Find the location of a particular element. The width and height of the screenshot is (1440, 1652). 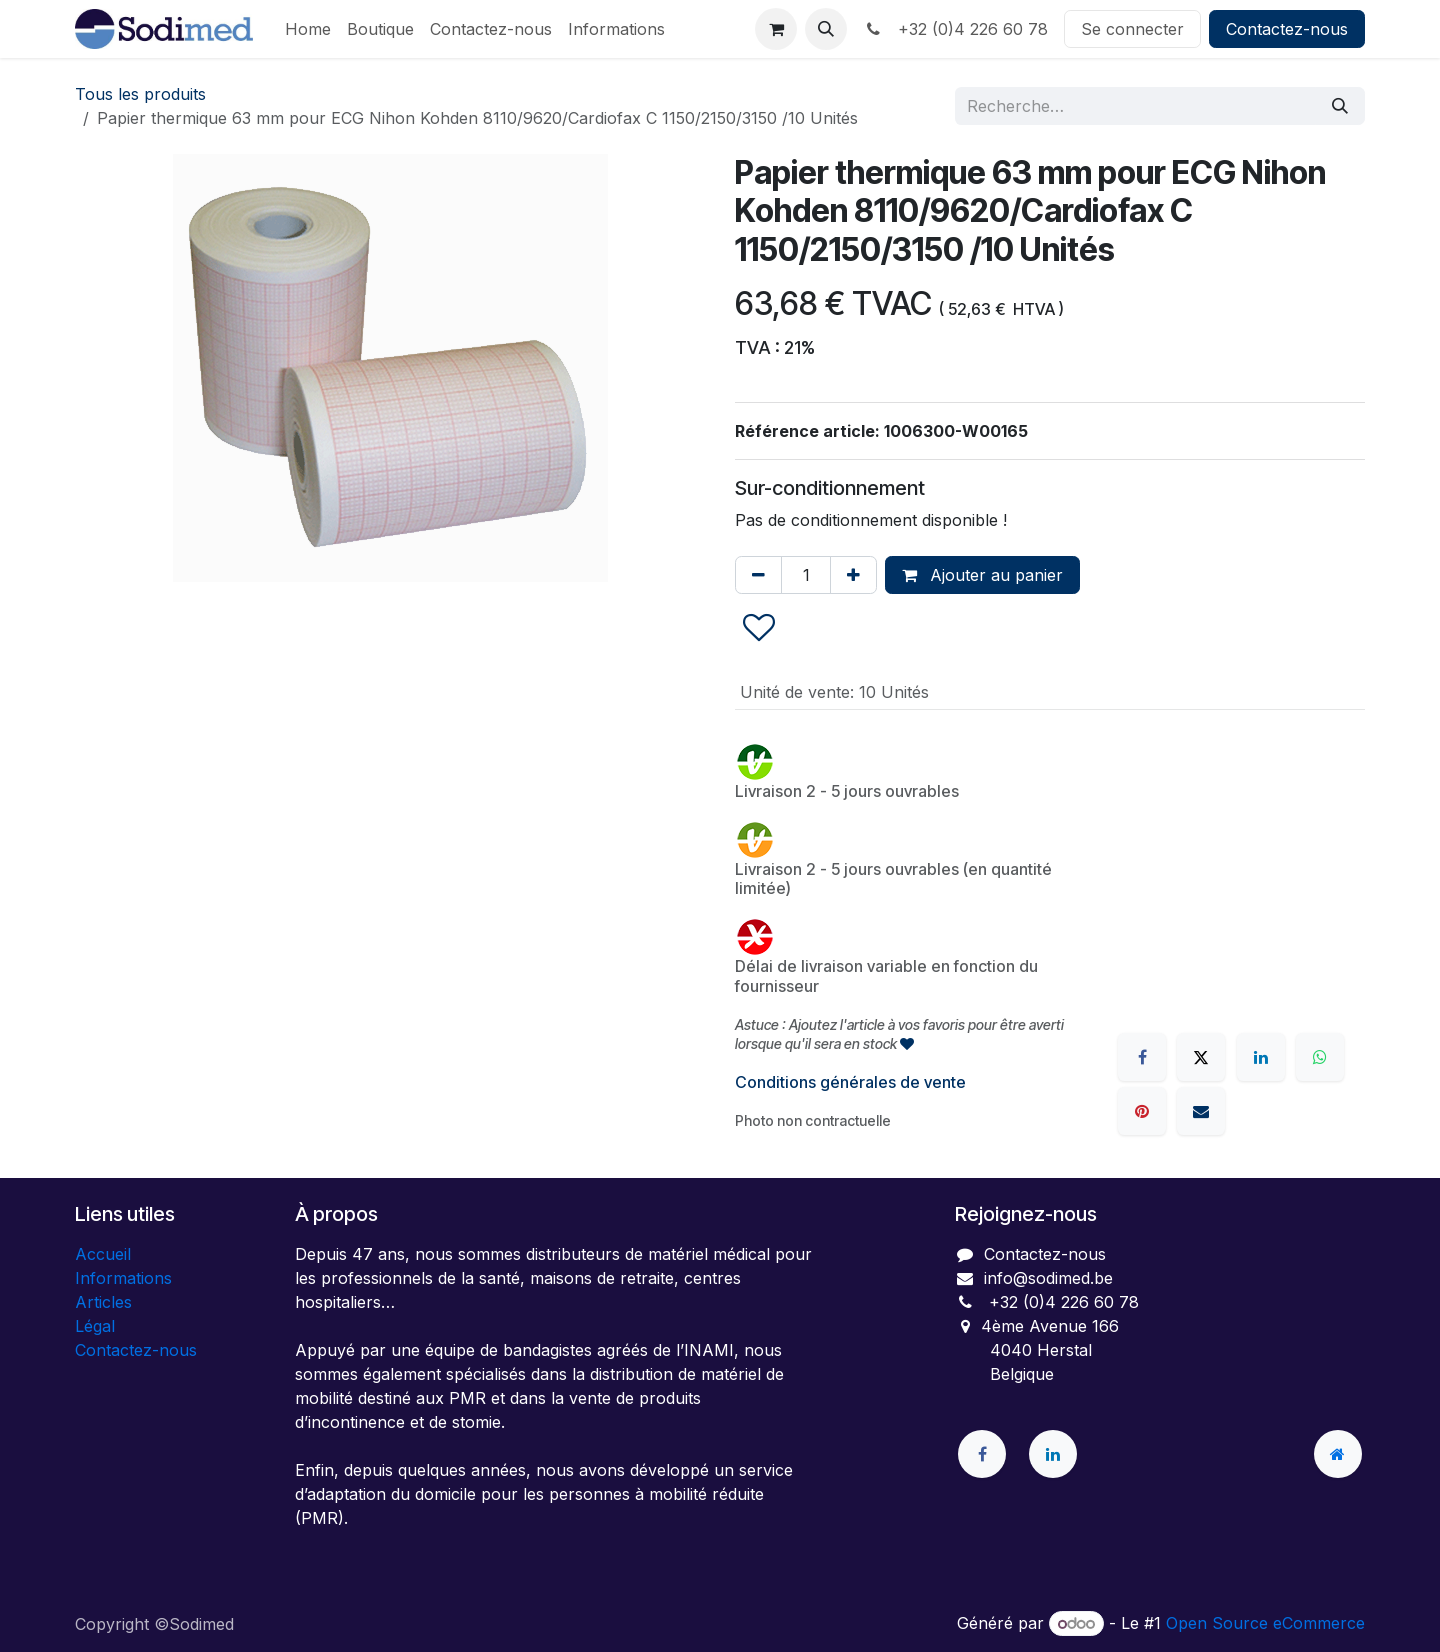

+32 (0)4 226 60 78 is located at coordinates (955, 29).